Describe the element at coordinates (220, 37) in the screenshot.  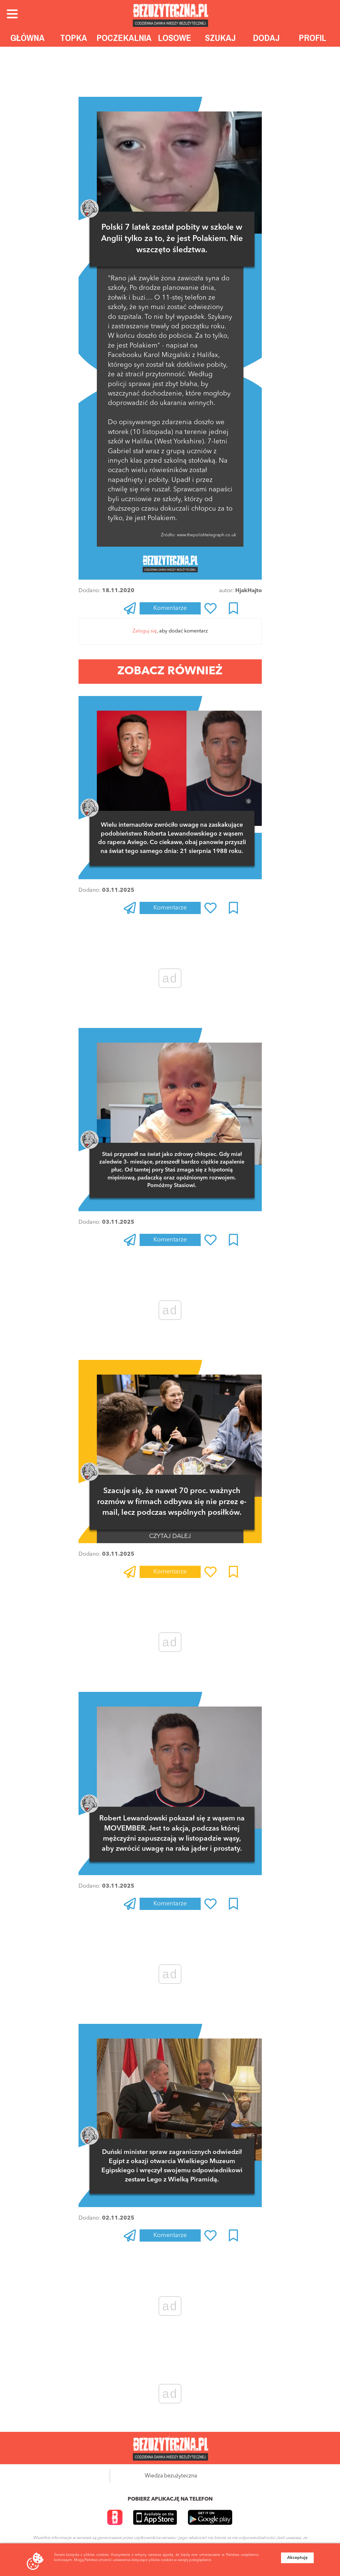
I see `Szukaj` at that location.